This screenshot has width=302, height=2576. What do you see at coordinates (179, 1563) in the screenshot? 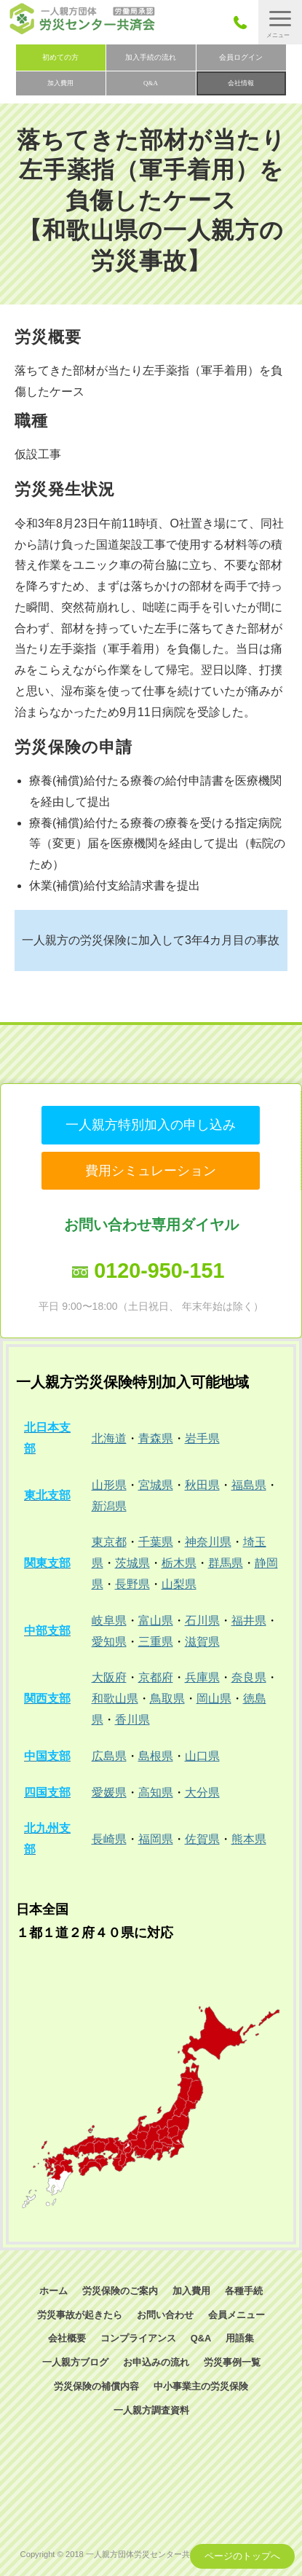
I see `栃木県` at bounding box center [179, 1563].